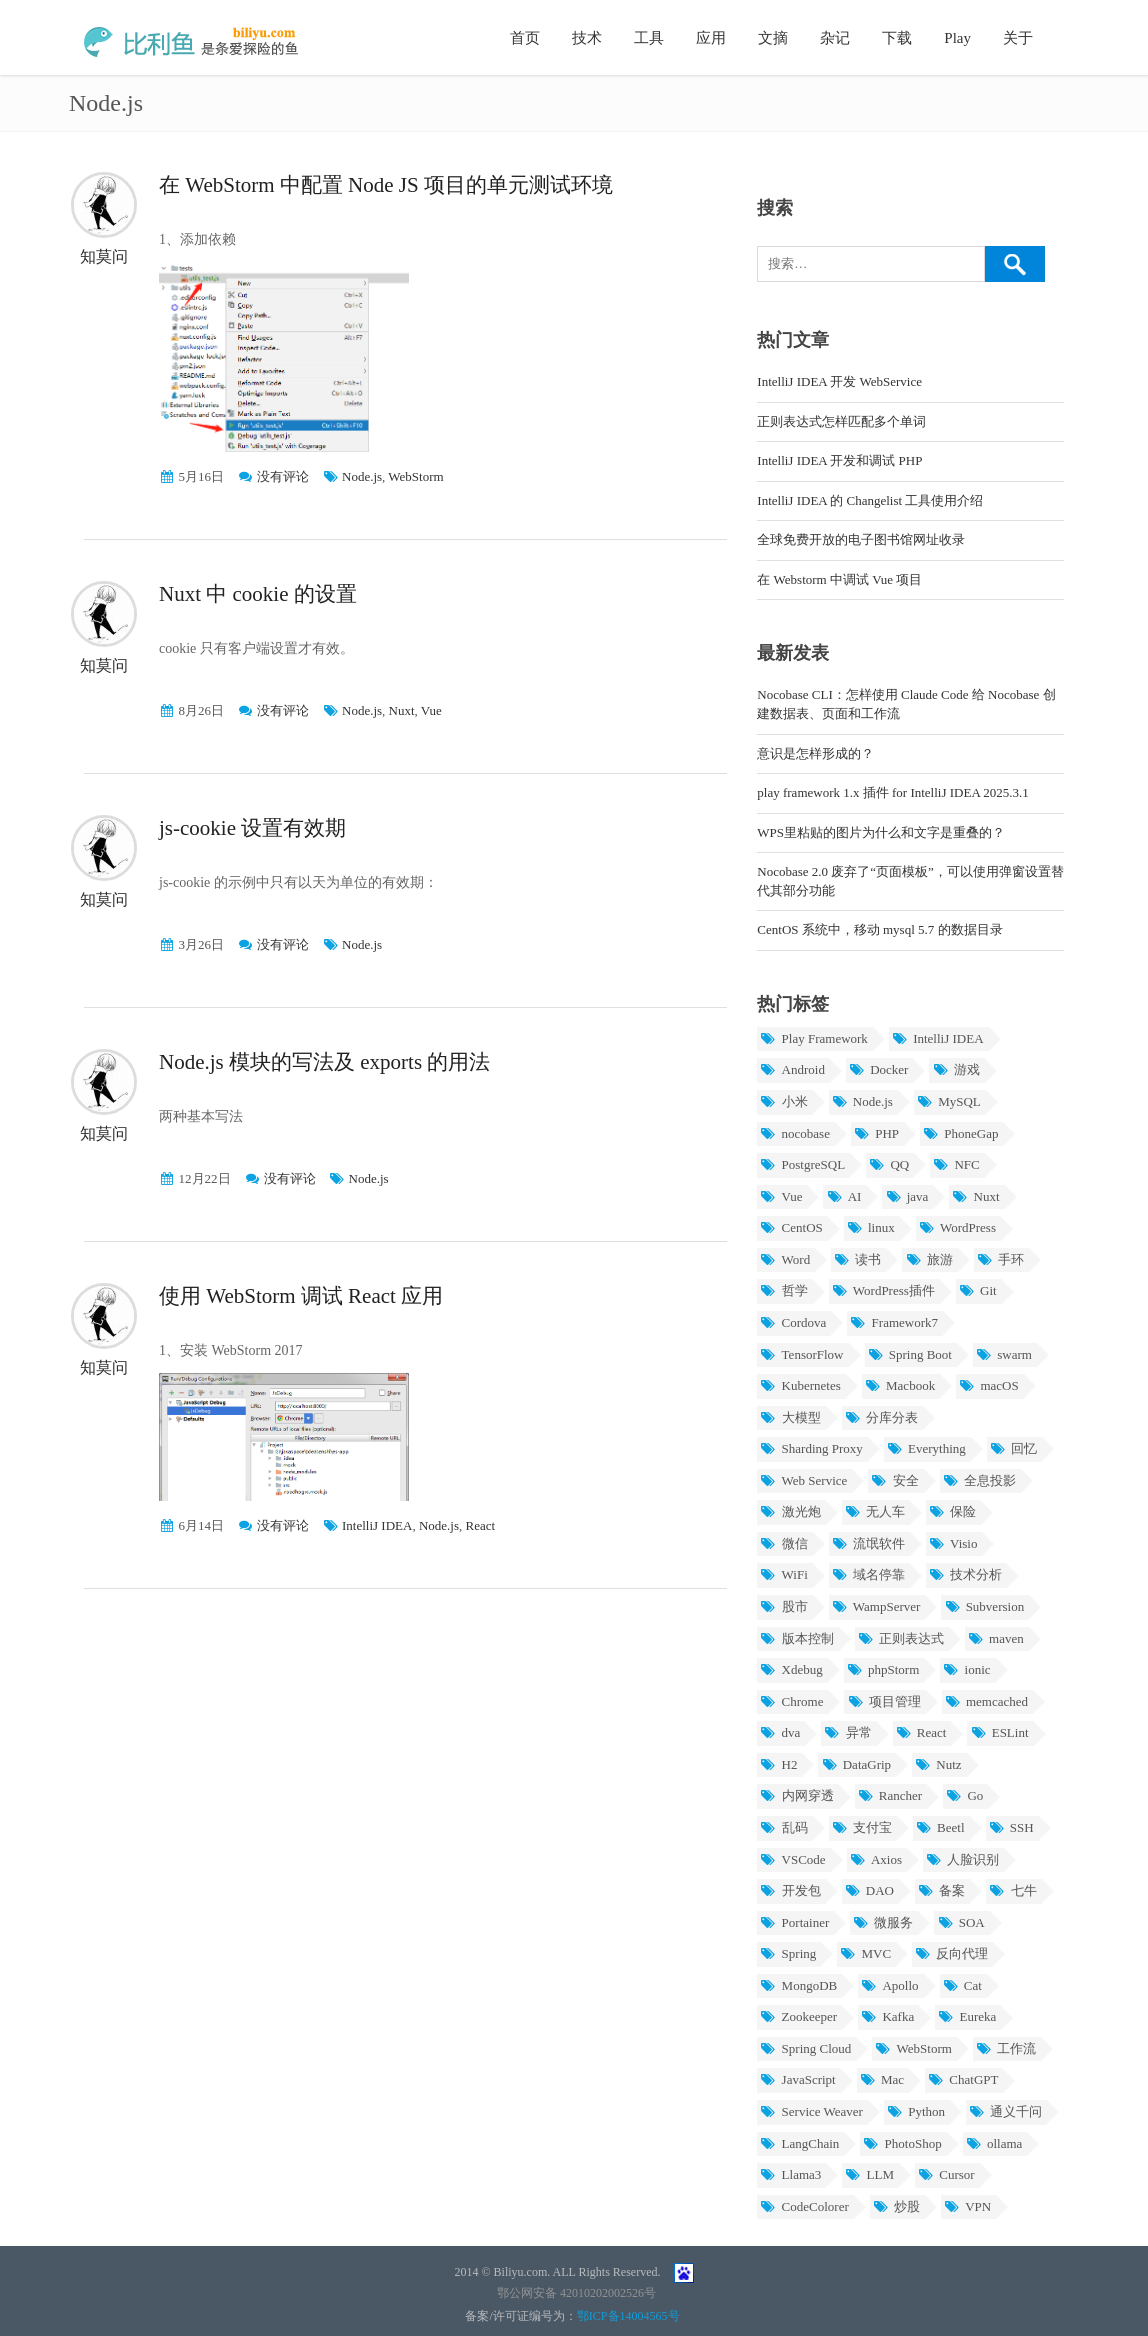 This screenshot has height=2336, width=1148. What do you see at coordinates (883, 1290) in the screenshot?
I see `WordPress插件` at bounding box center [883, 1290].